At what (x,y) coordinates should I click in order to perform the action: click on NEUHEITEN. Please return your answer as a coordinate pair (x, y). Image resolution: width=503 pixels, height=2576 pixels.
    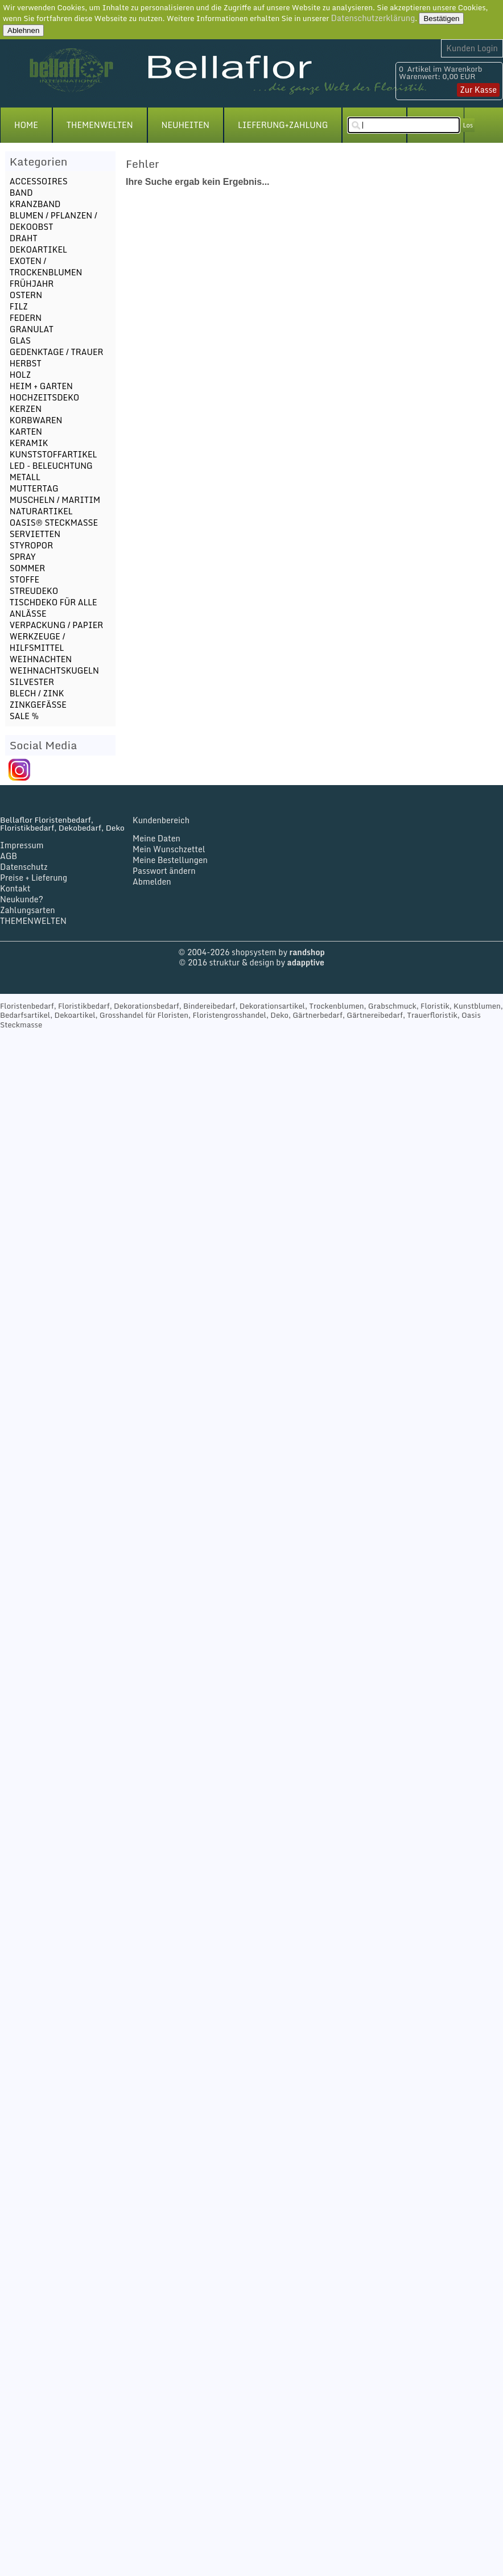
    Looking at the image, I should click on (185, 124).